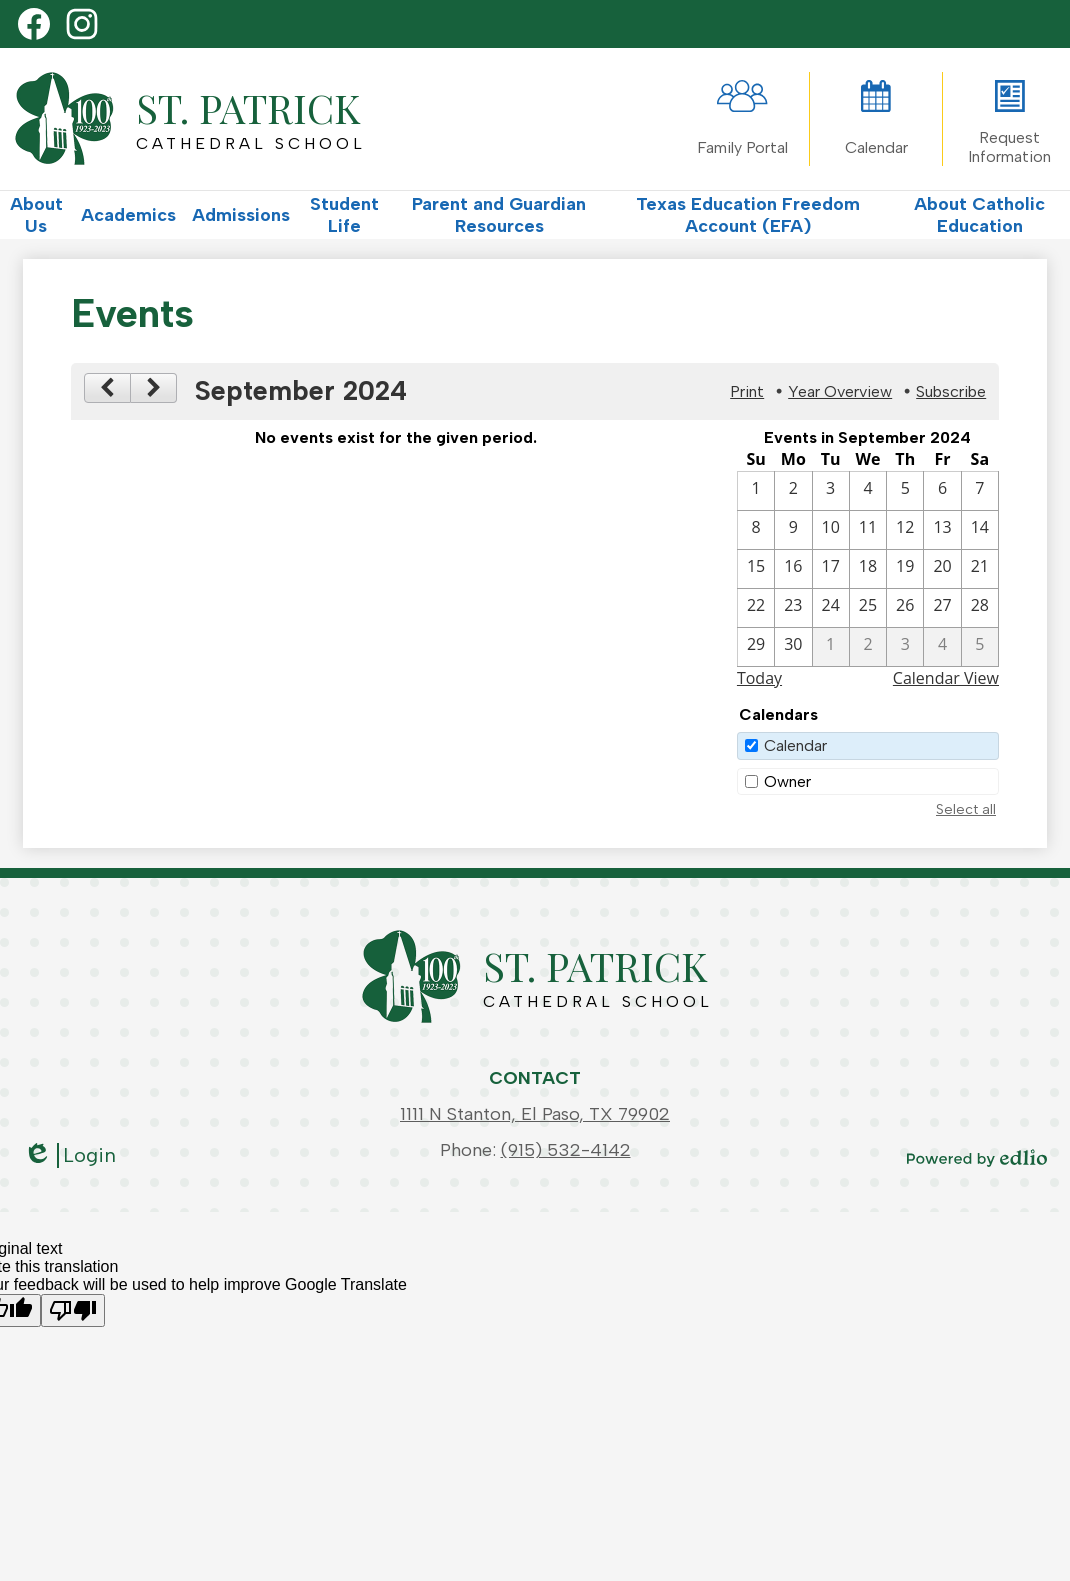  I want to click on [9 / 6], so click(942, 491).